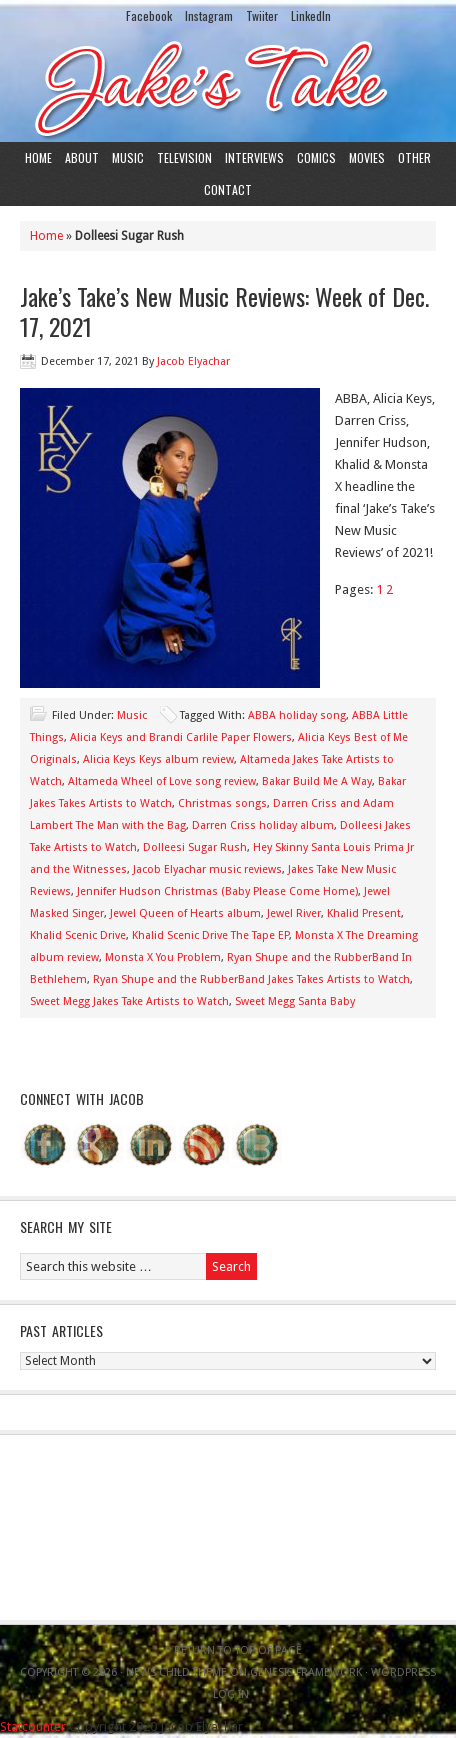  I want to click on Television, so click(184, 157).